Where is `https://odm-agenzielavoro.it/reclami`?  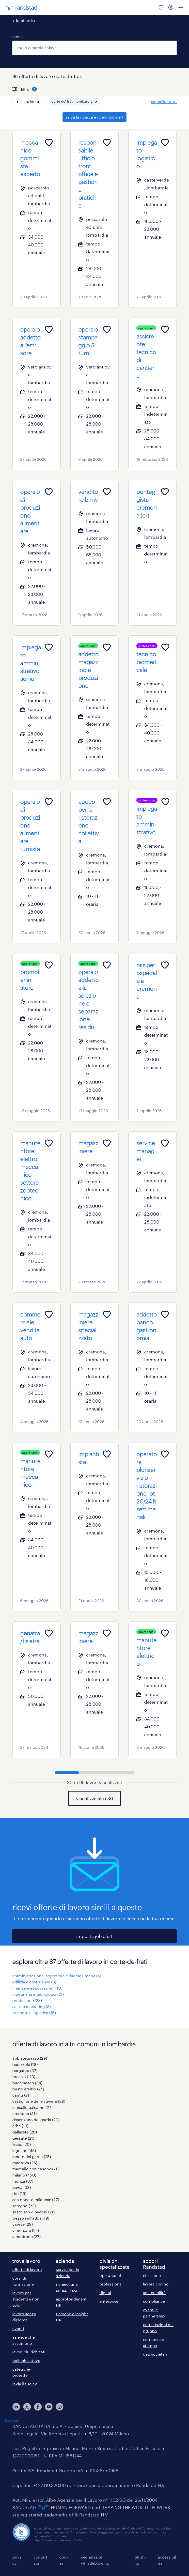
https://odm-agenzielavoro.it/reclami is located at coordinates (59, 2540).